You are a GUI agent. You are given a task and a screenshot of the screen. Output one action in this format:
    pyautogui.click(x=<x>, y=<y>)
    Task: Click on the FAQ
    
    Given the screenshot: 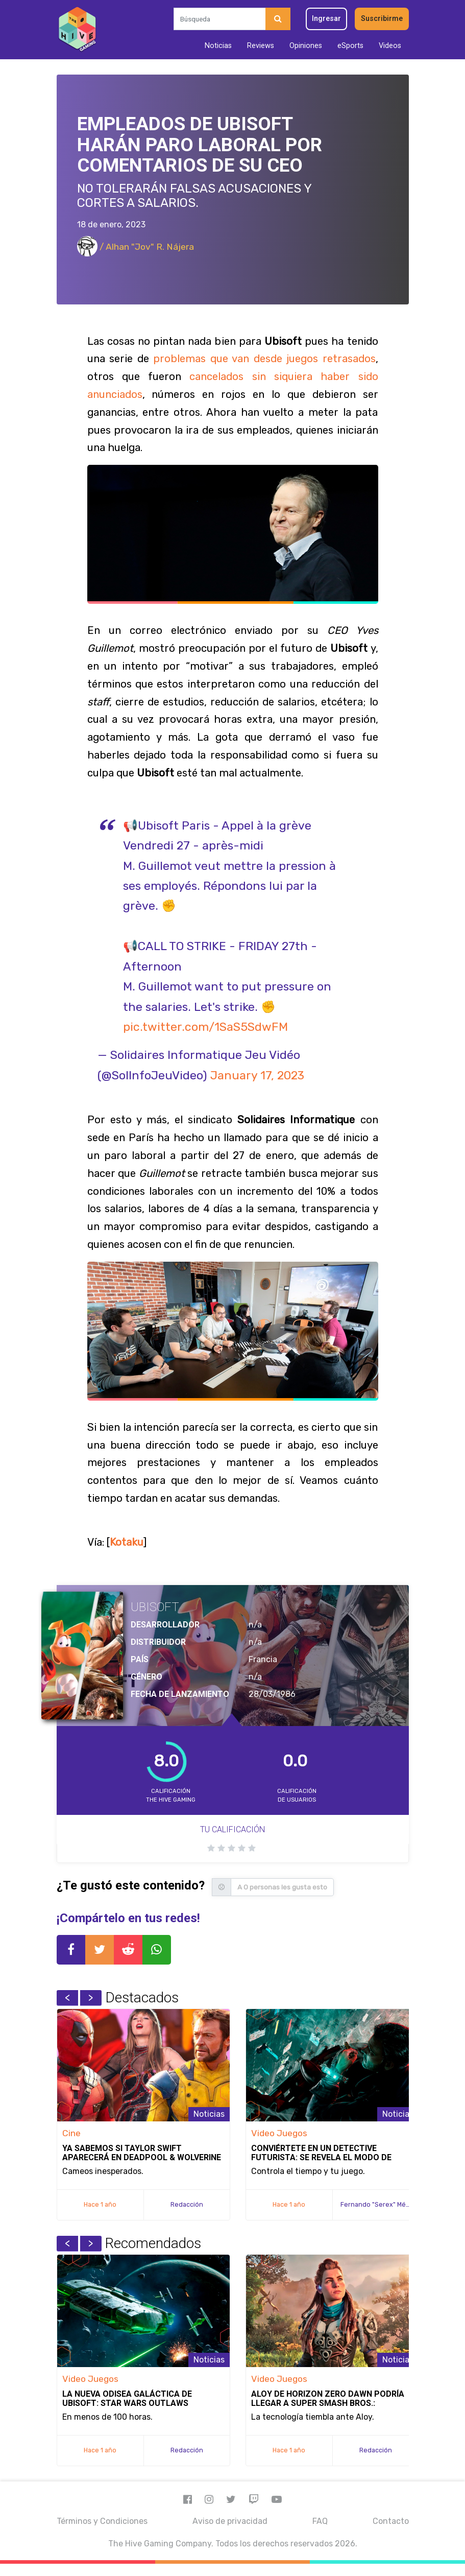 What is the action you would take?
    pyautogui.click(x=320, y=2521)
    